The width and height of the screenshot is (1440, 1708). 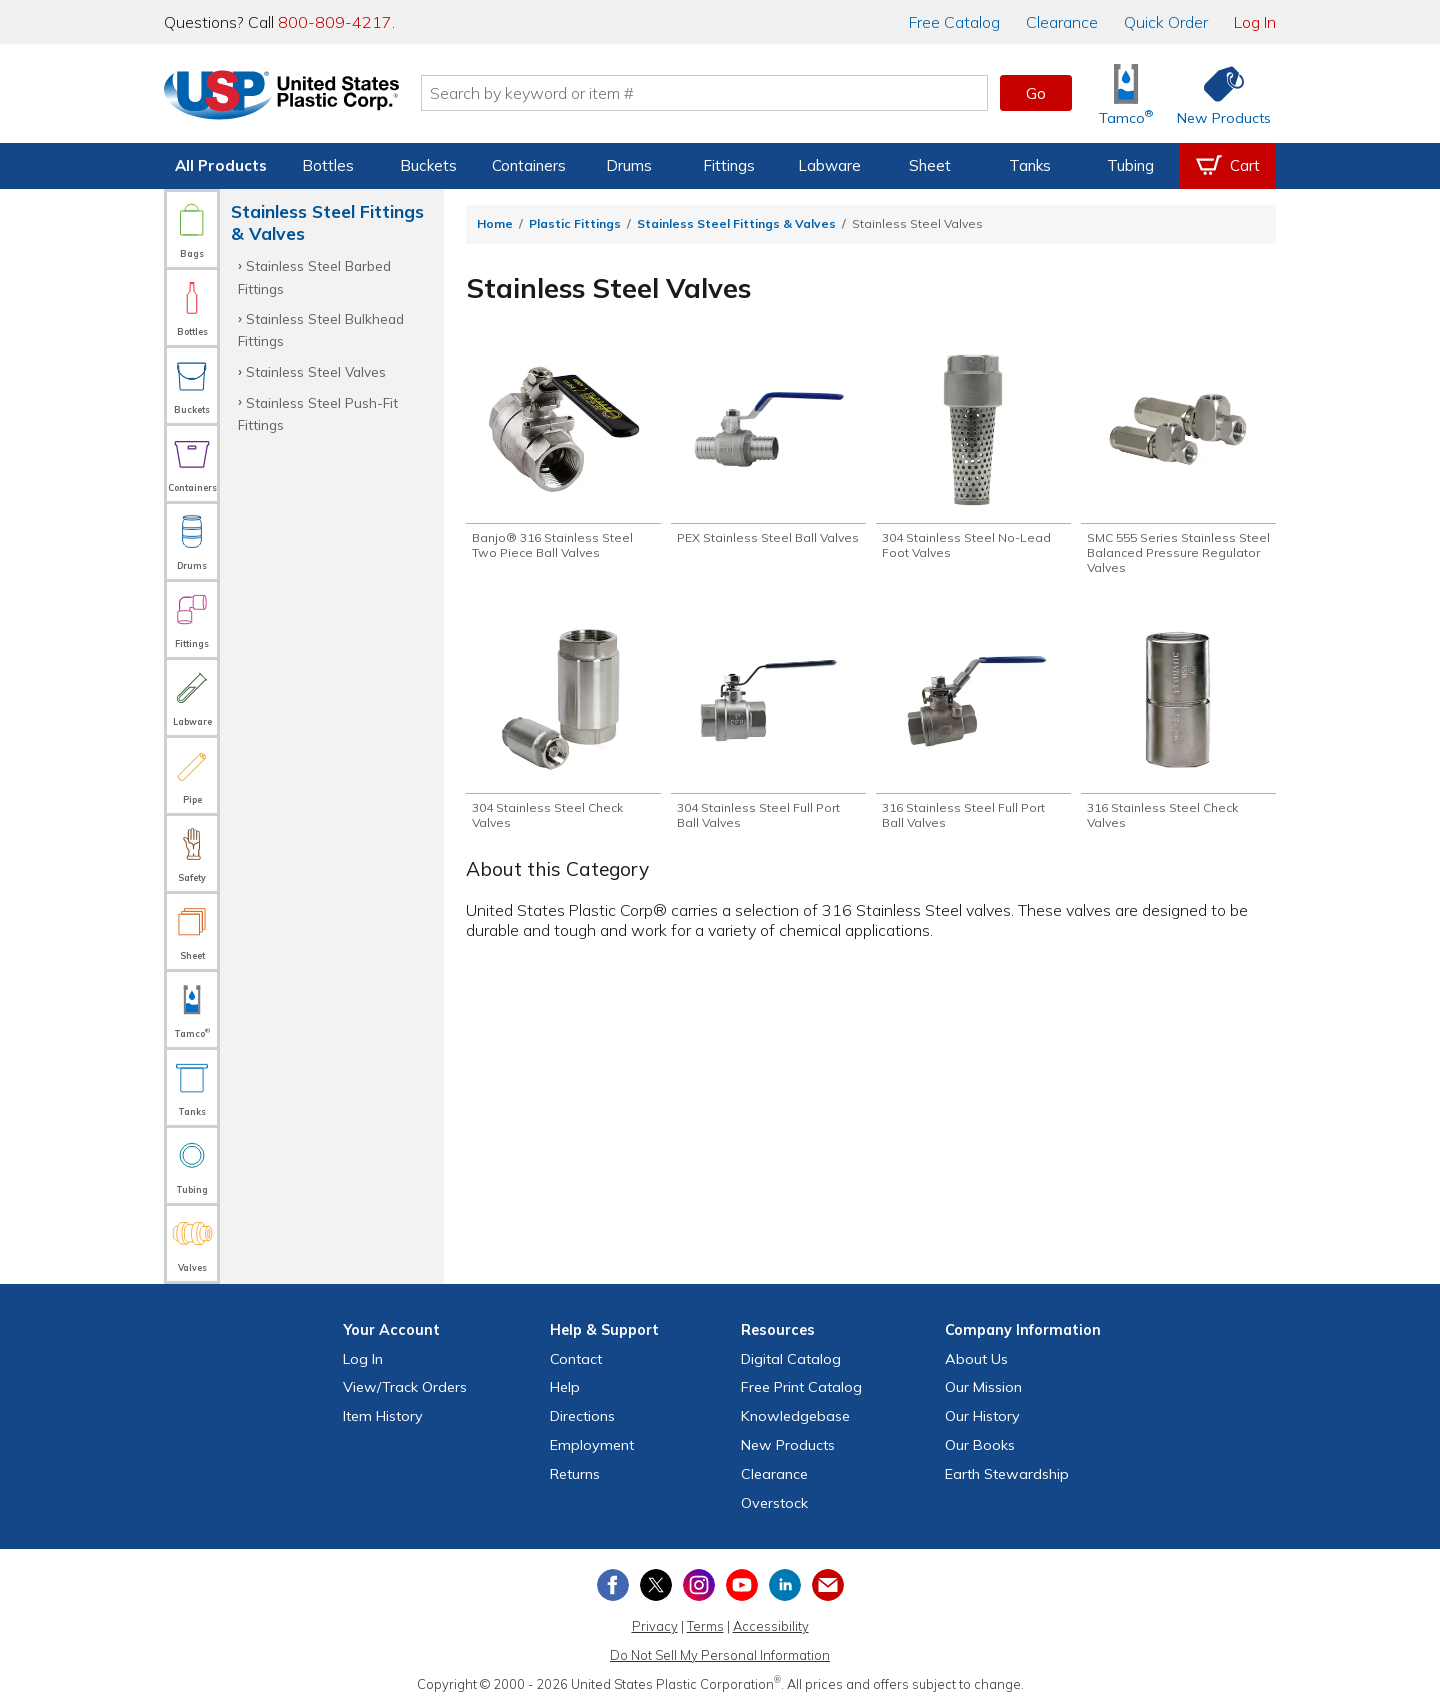 I want to click on [Shop Tamco® Industries], so click(x=1126, y=93).